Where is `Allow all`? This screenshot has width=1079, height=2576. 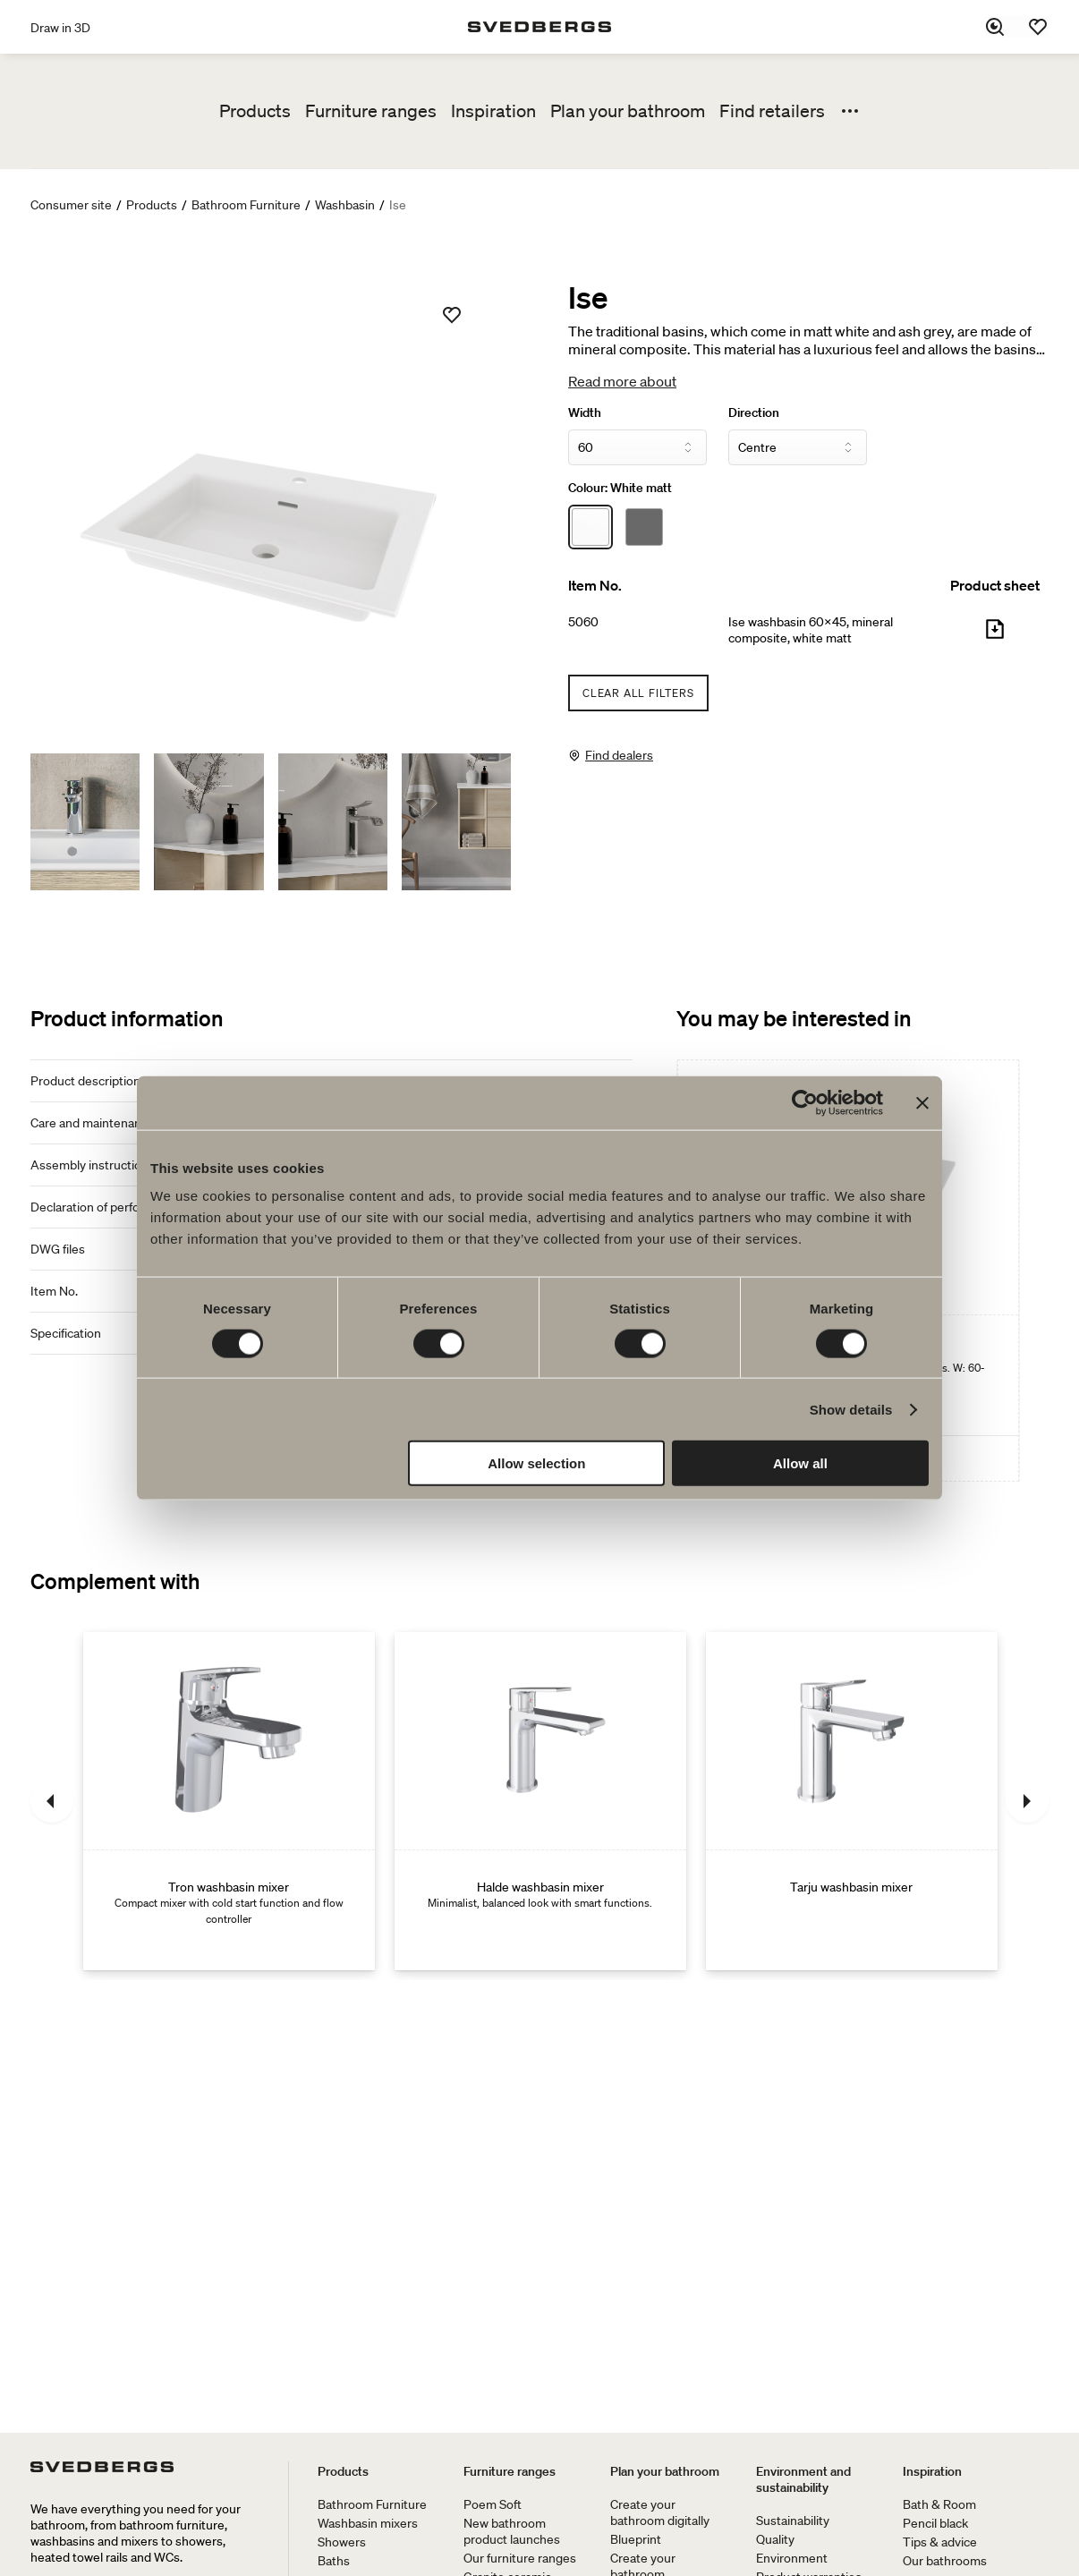
Allow all is located at coordinates (800, 1463).